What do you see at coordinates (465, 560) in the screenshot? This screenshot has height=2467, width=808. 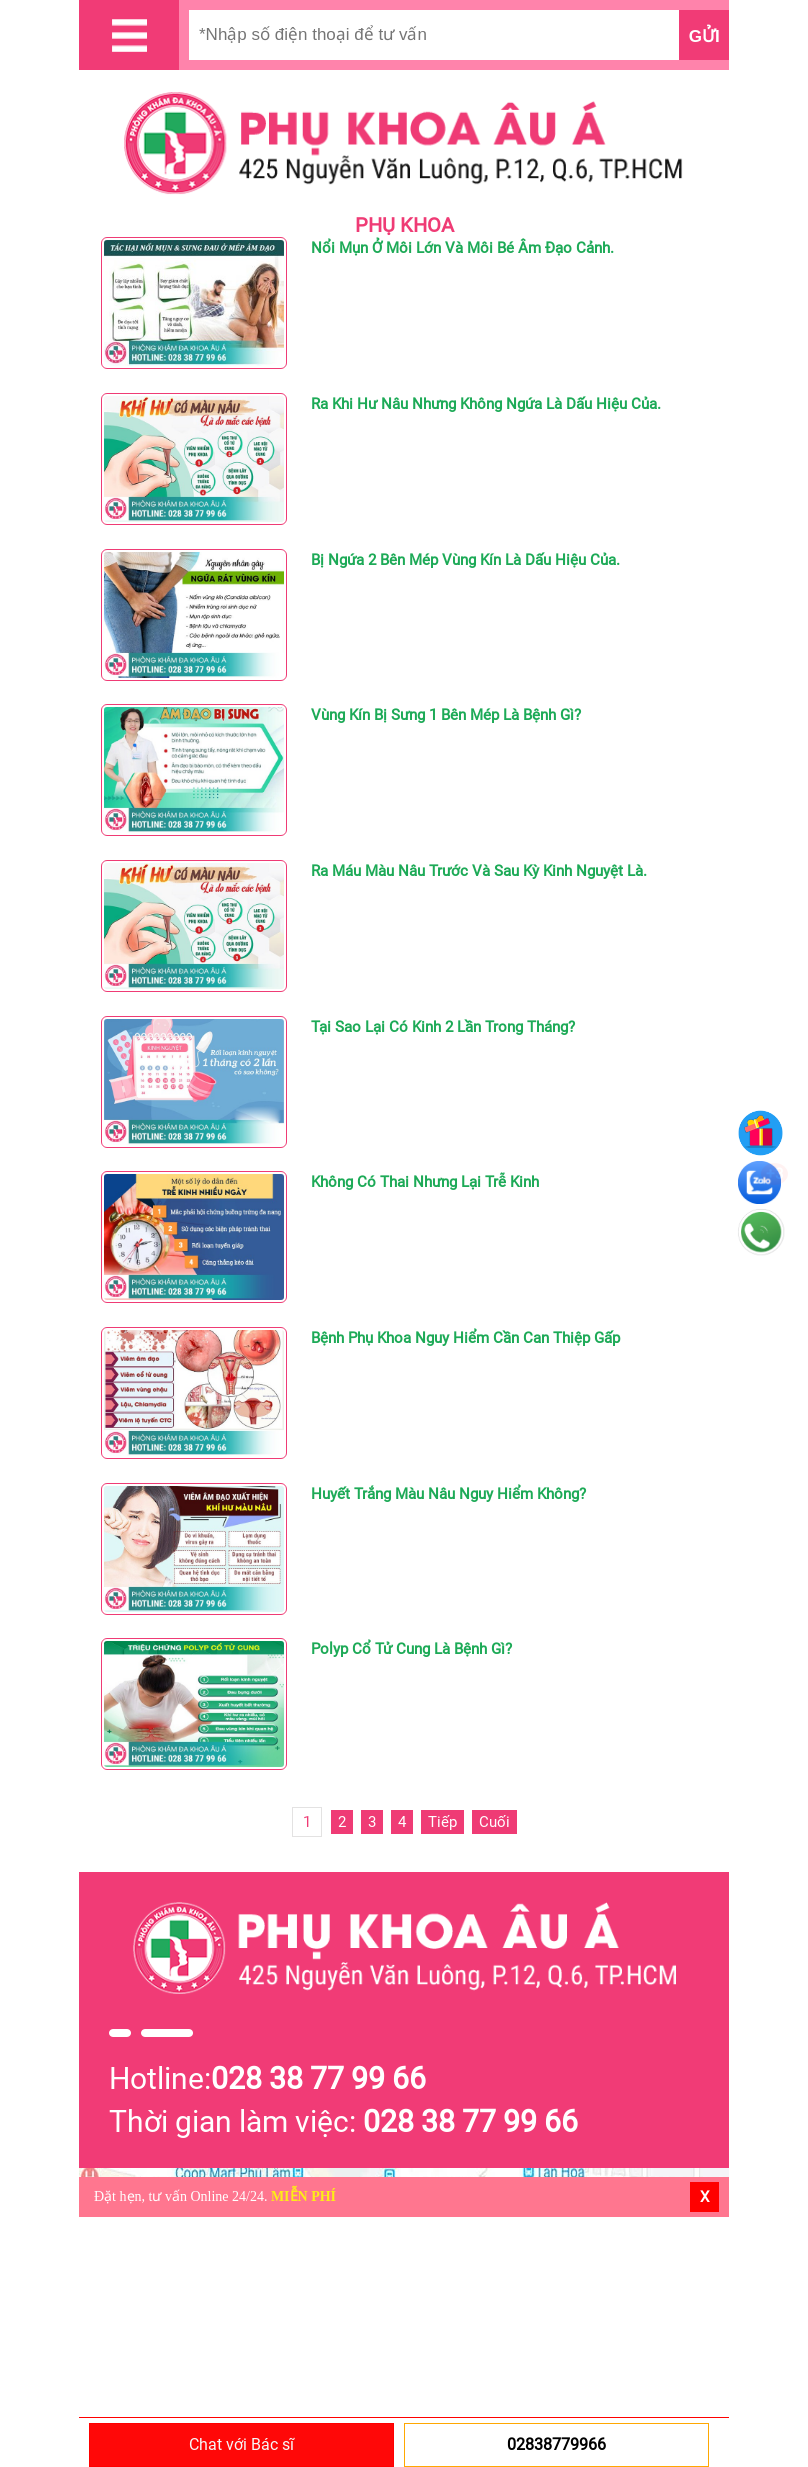 I see `Bị Ngứa 2 Bên Mép Vùng Kín Là Dấu Hiệu Của.` at bounding box center [465, 560].